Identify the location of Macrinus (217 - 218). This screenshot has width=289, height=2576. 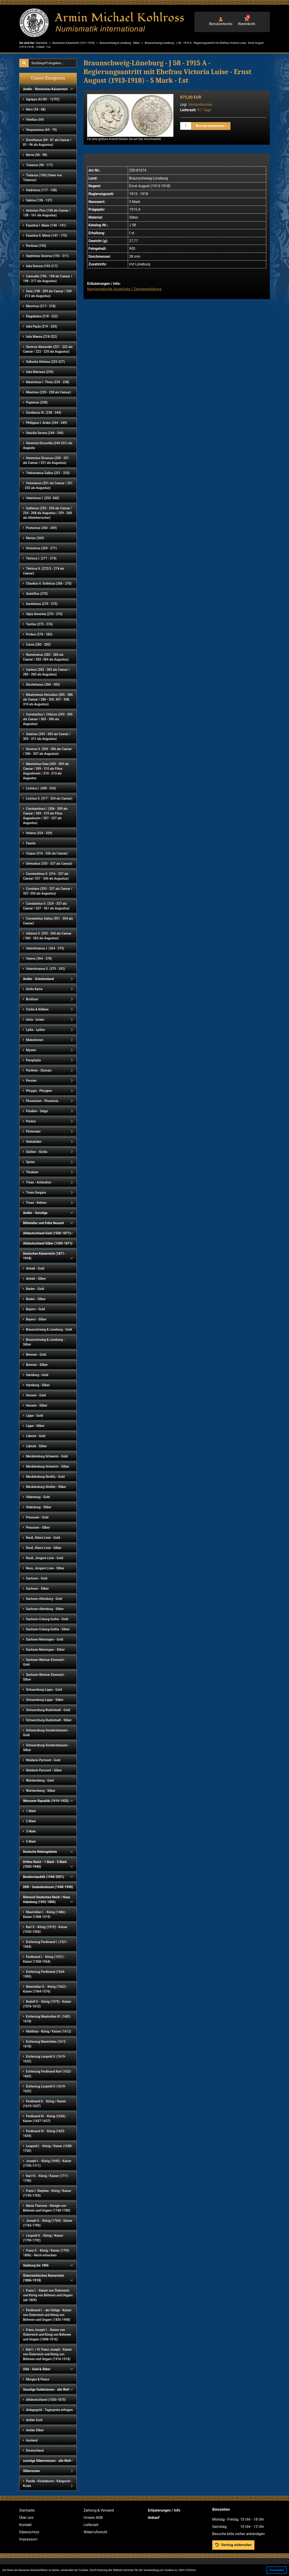
(41, 306).